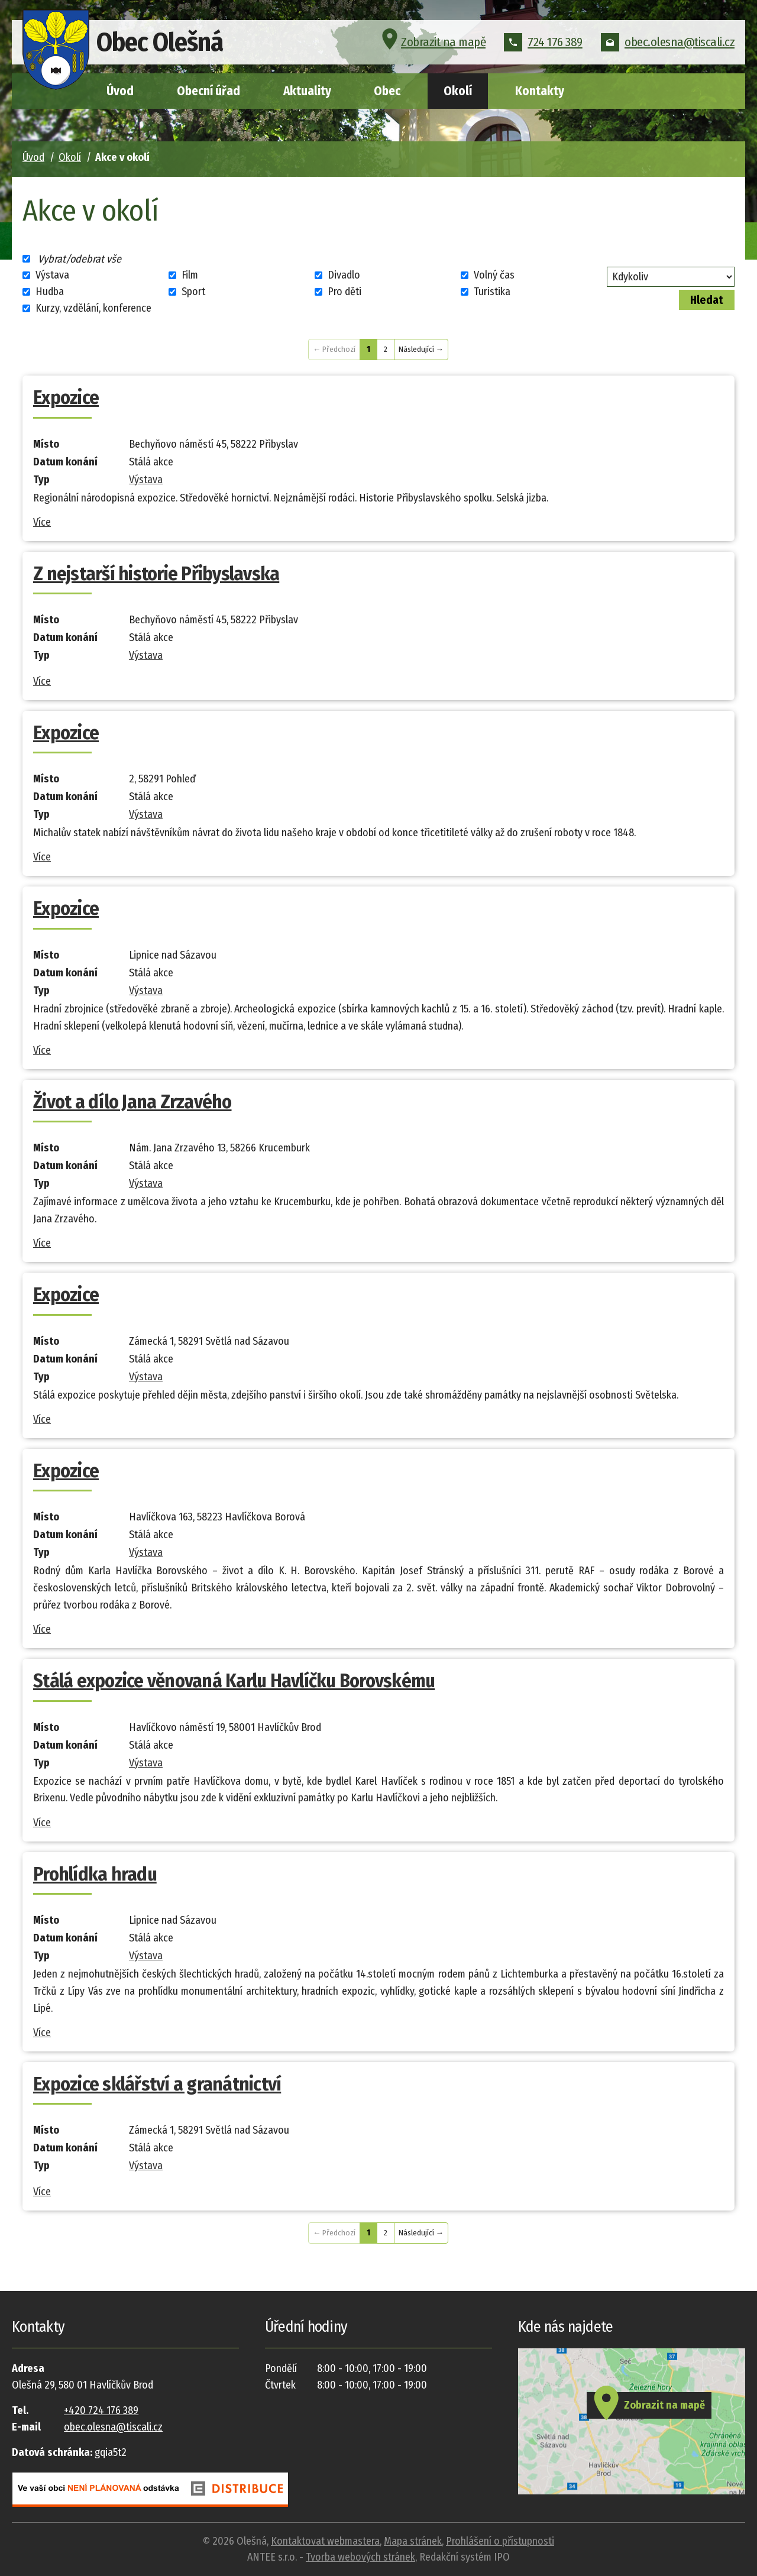 The height and width of the screenshot is (2576, 757). What do you see at coordinates (66, 397) in the screenshot?
I see `Expozice` at bounding box center [66, 397].